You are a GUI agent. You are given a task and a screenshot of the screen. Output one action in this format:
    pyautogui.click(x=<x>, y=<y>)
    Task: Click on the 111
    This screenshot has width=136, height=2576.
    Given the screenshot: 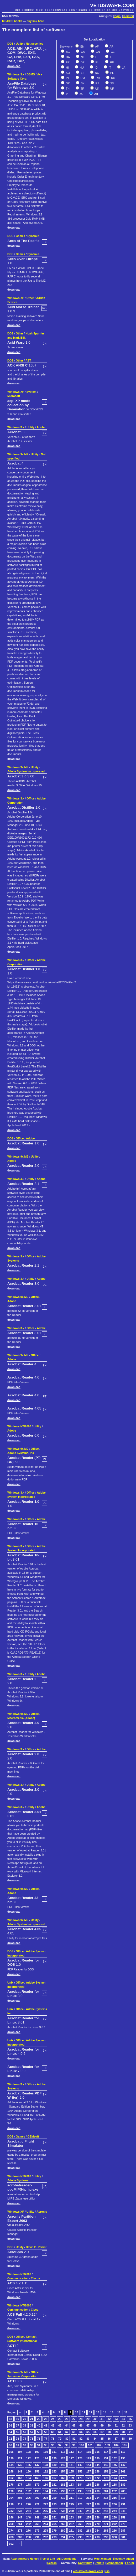 What is the action you would take?
    pyautogui.click(x=54, y=2451)
    